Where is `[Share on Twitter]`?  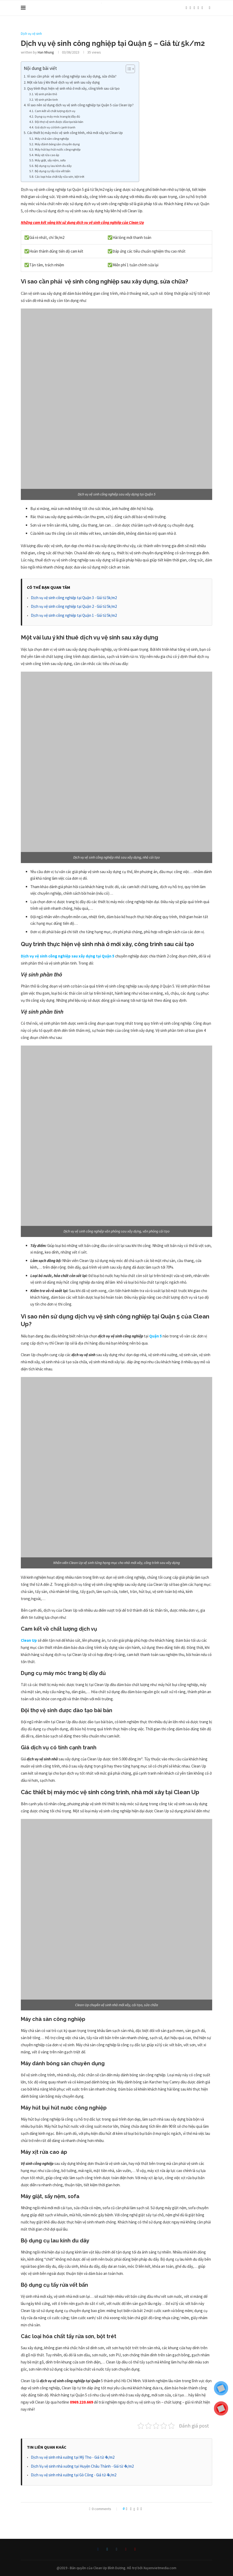
[Share on Twitter] is located at coordinates (134, 2508).